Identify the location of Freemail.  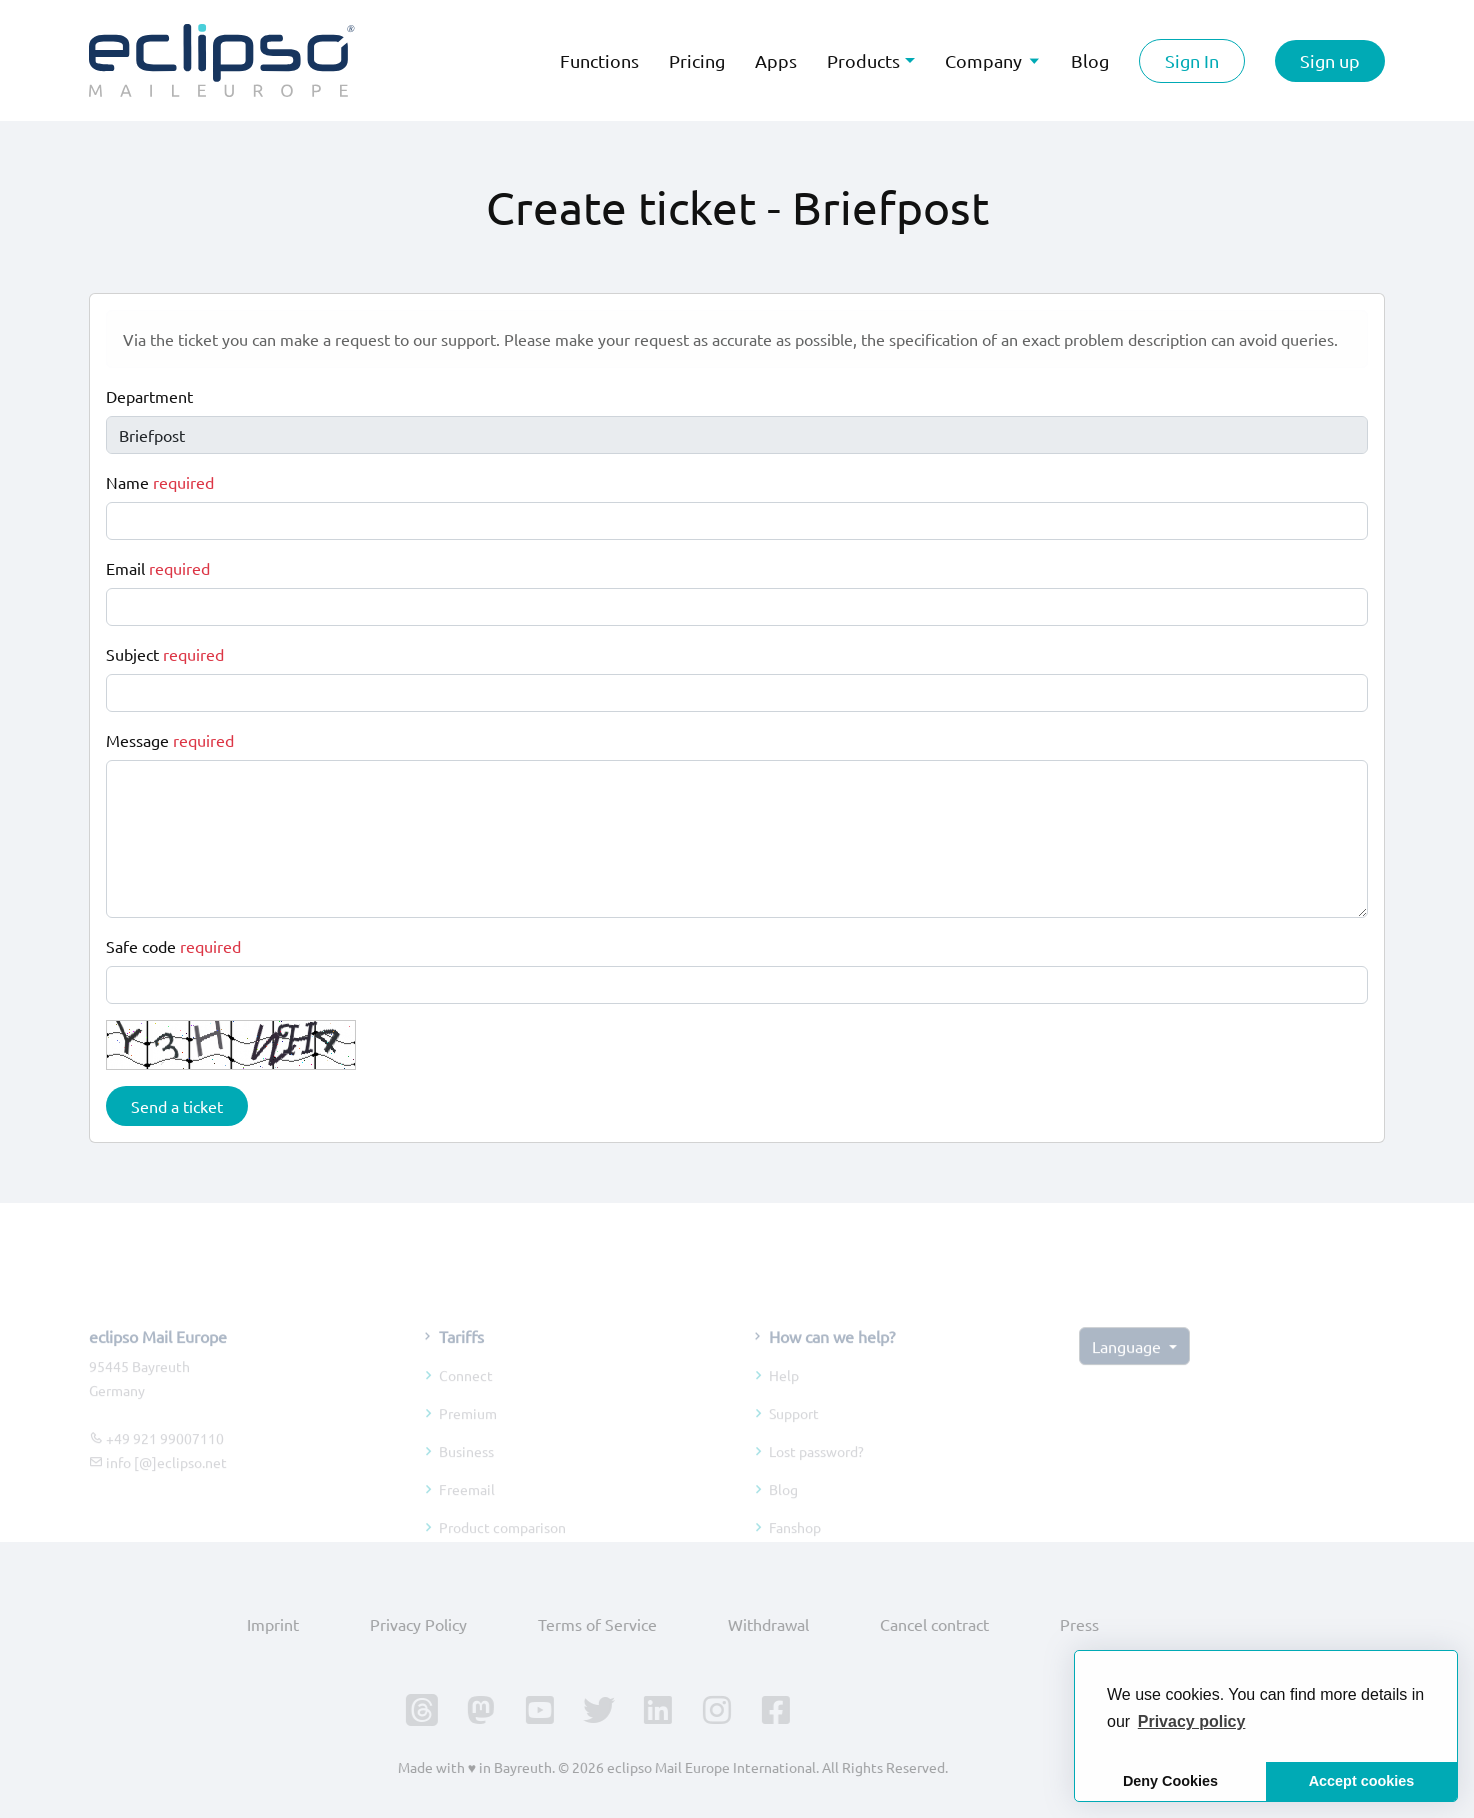
(467, 1514).